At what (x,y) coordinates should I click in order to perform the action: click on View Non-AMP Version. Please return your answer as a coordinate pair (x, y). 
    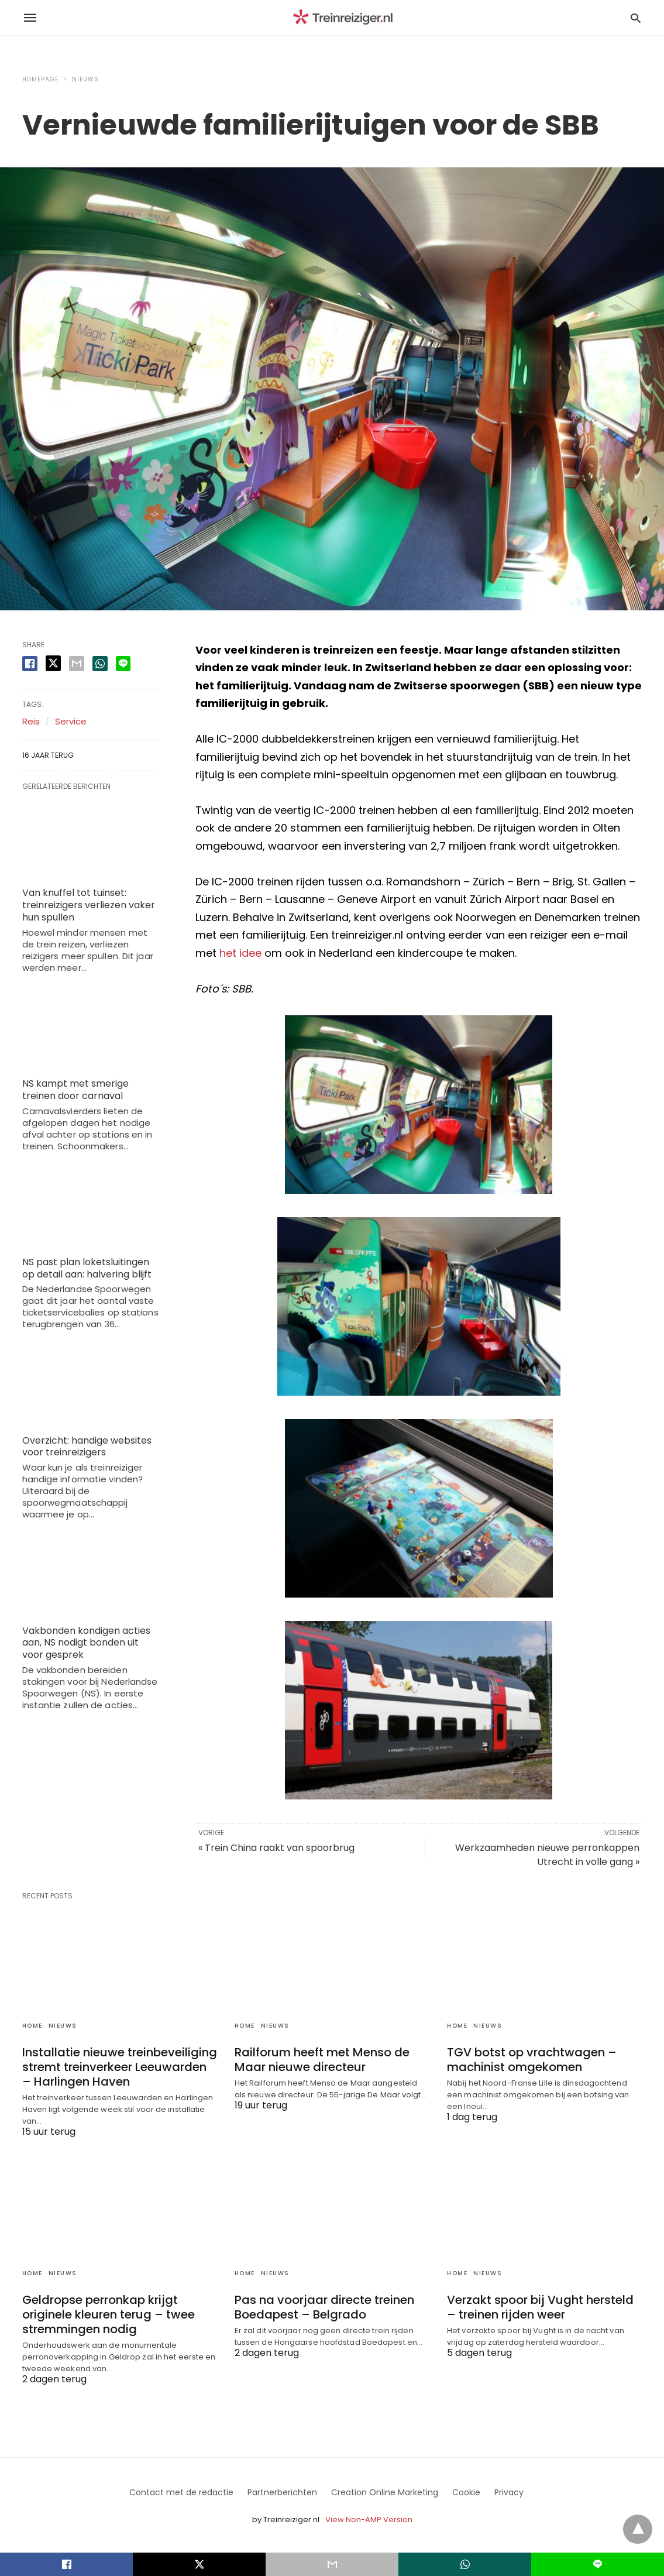
    Looking at the image, I should click on (368, 2519).